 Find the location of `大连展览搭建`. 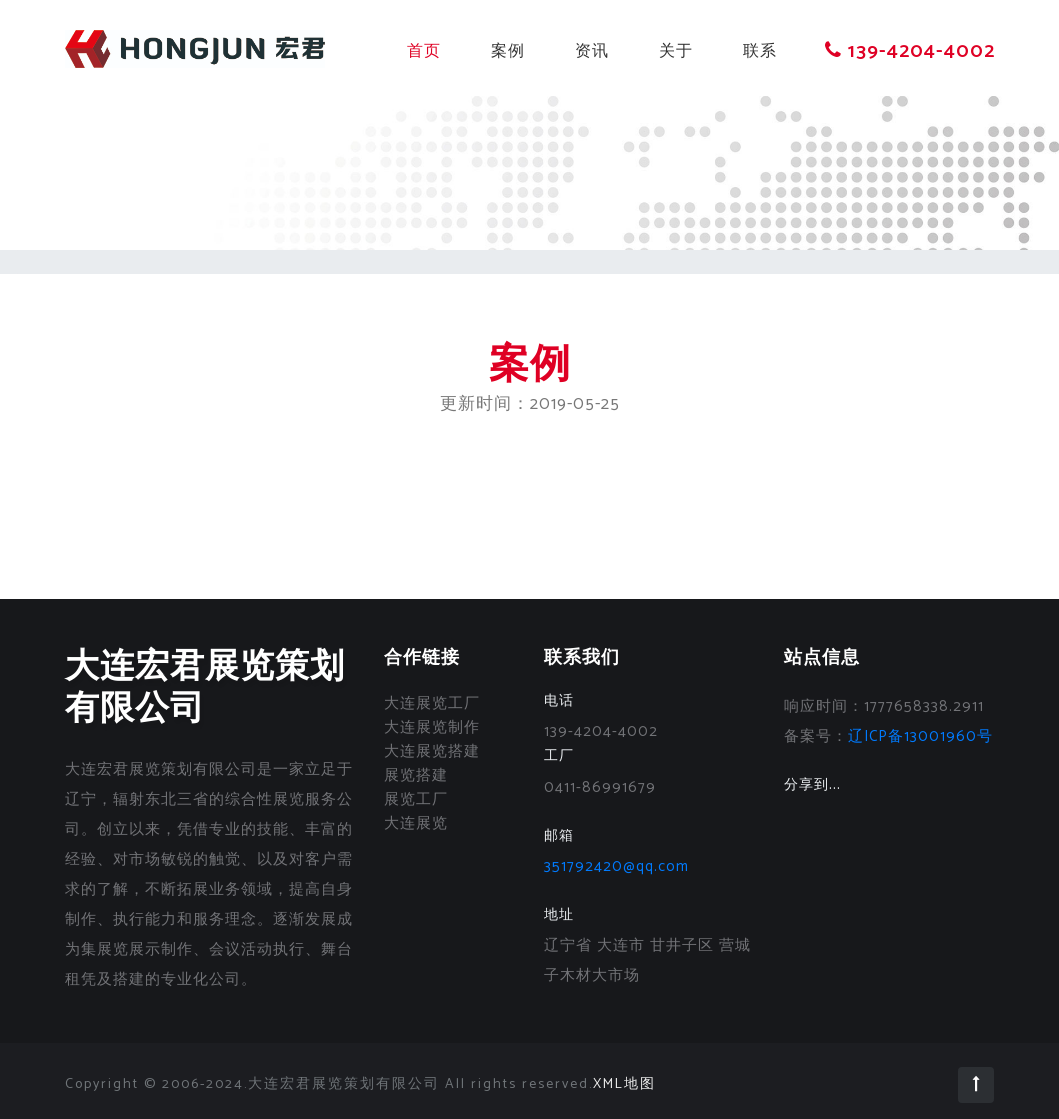

大连展览搭建 is located at coordinates (432, 751).